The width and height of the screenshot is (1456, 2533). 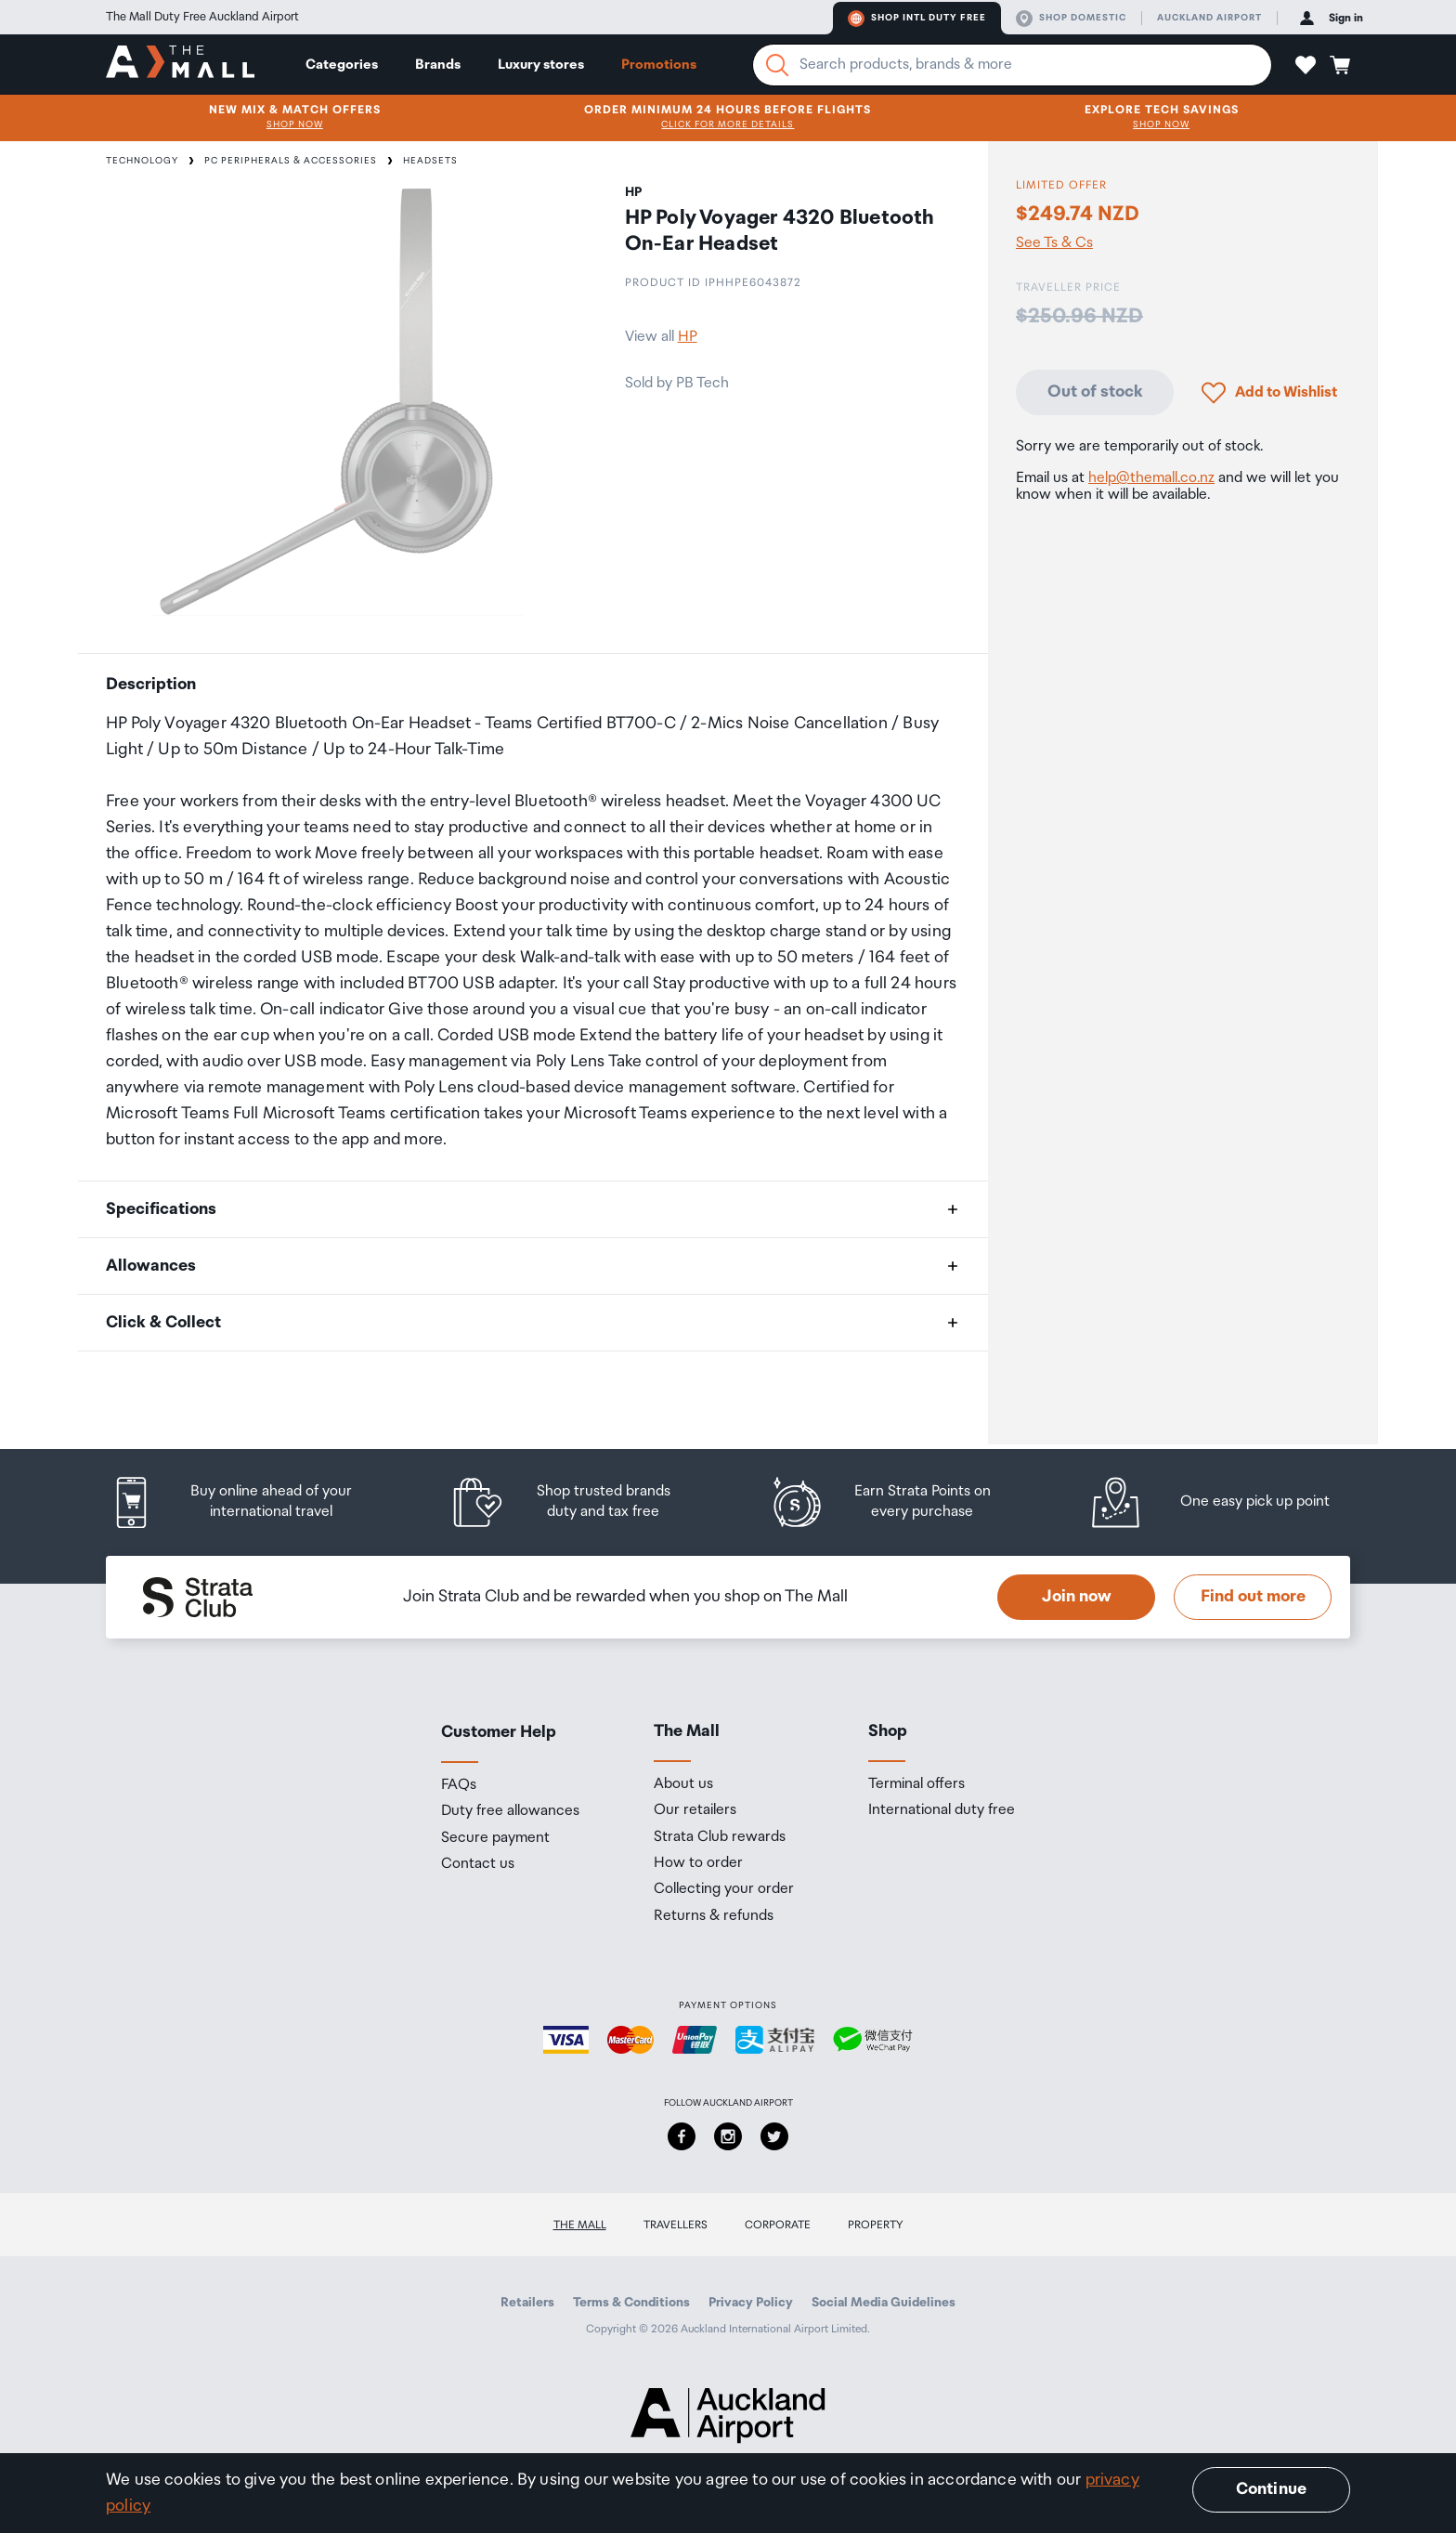 I want to click on Continue, so click(x=1271, y=2489).